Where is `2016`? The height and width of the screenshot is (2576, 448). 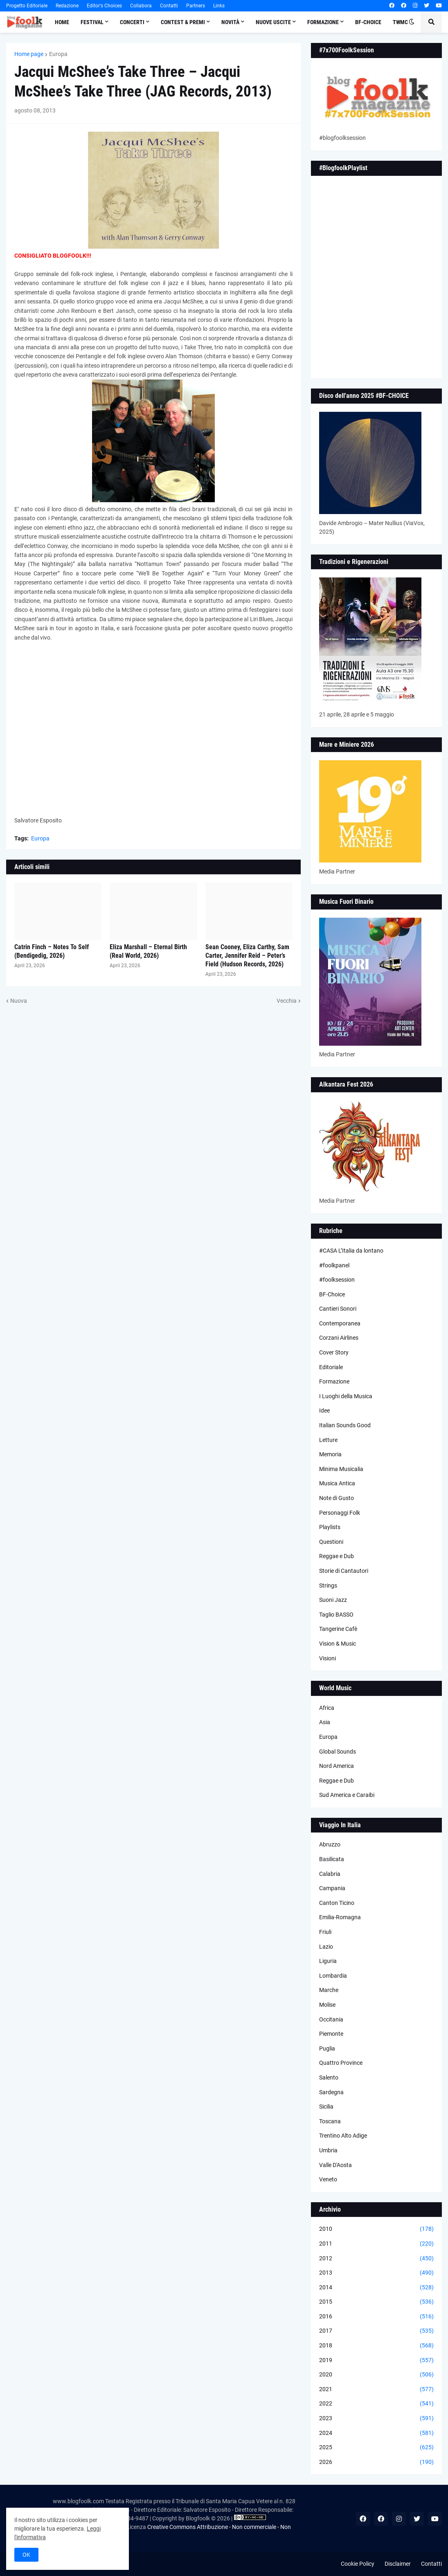 2016 is located at coordinates (376, 2317).